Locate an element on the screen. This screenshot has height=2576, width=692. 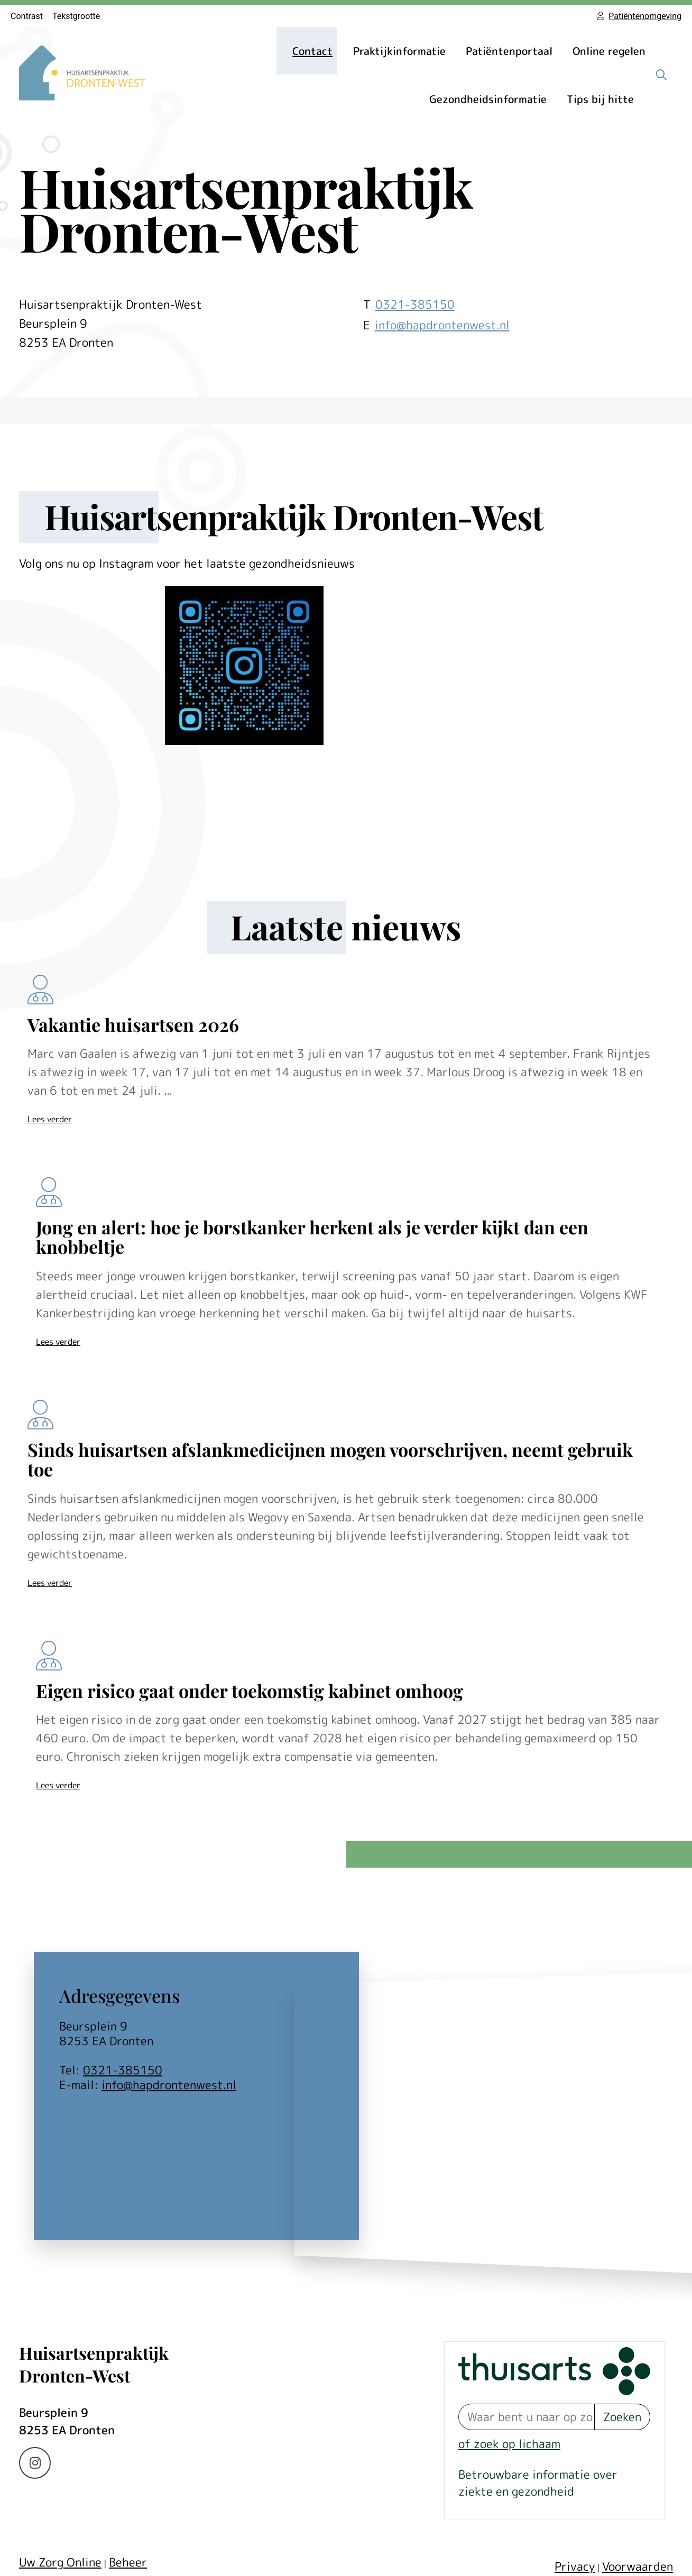
Online regelen is located at coordinates (609, 50).